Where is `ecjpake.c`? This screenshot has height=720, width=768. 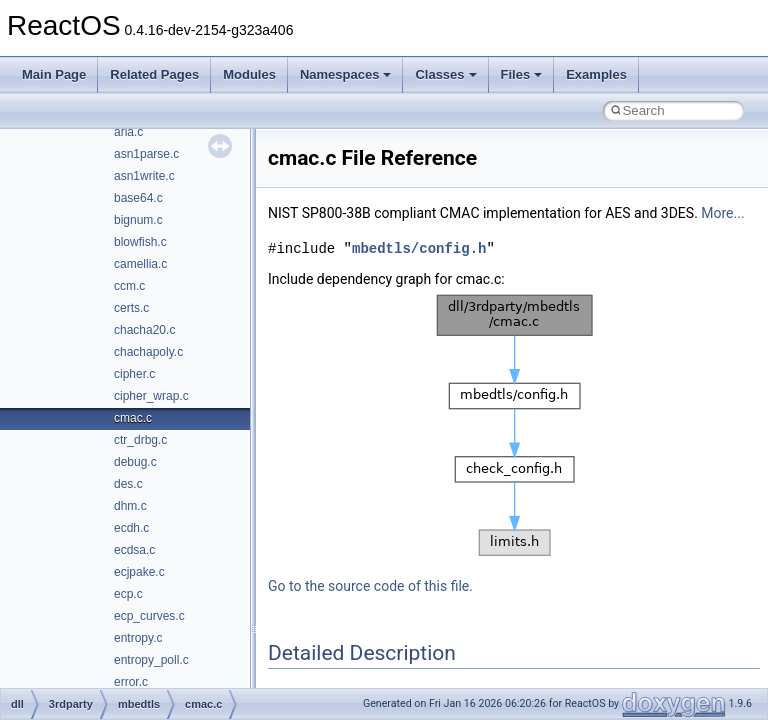
ecjpake.c is located at coordinates (139, 572).